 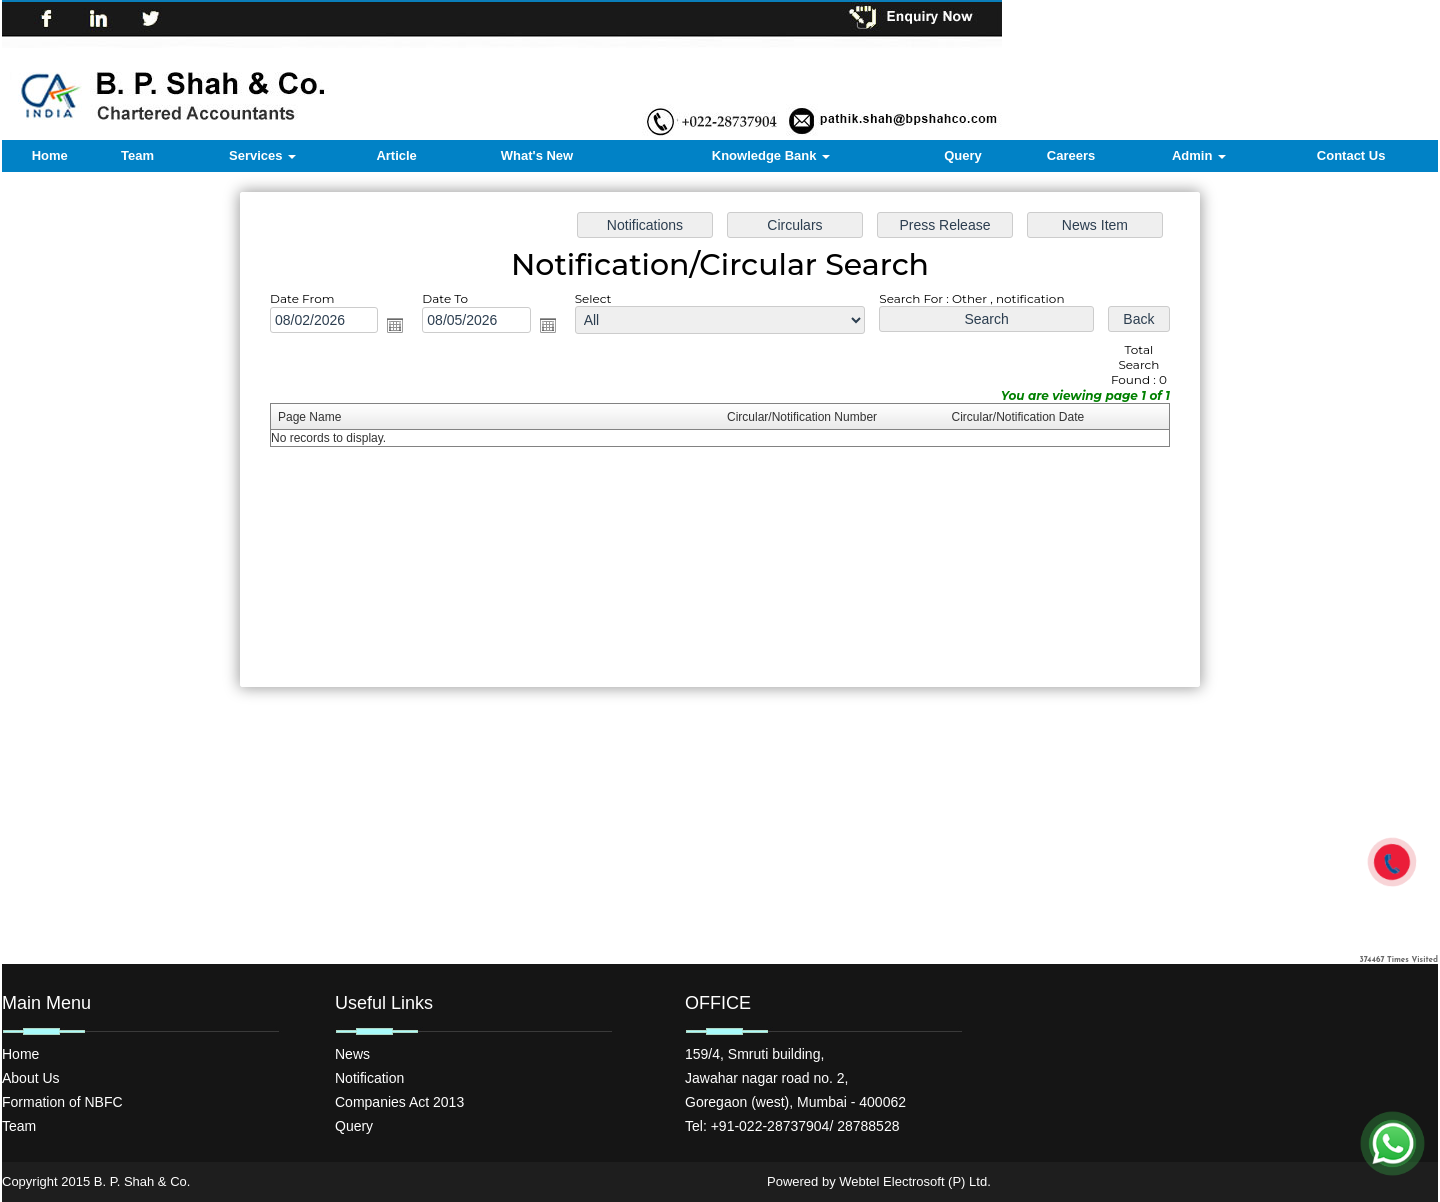 I want to click on Contact Us, so click(x=1351, y=155).